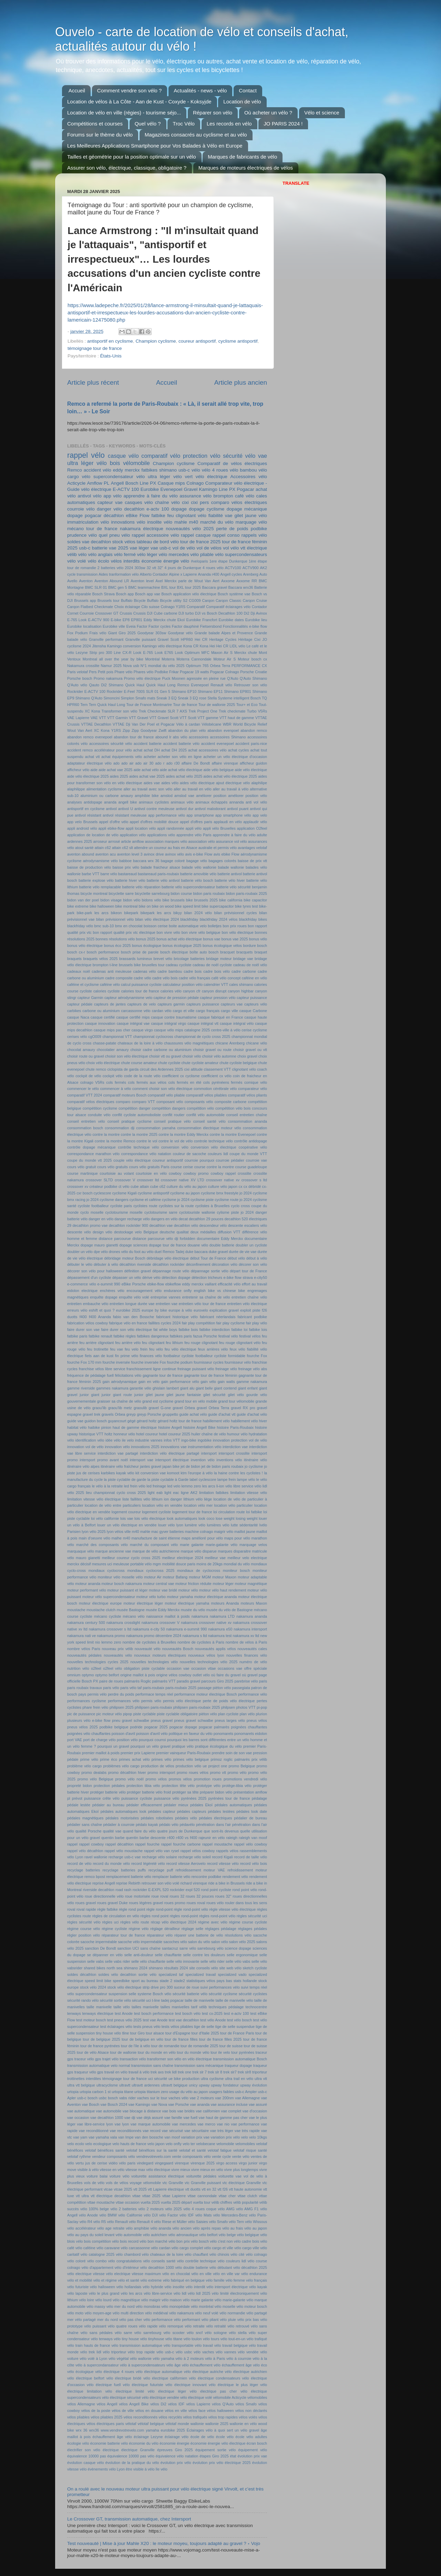 The height and width of the screenshot is (2576, 441). I want to click on industrie vannes, so click(148, 1440).